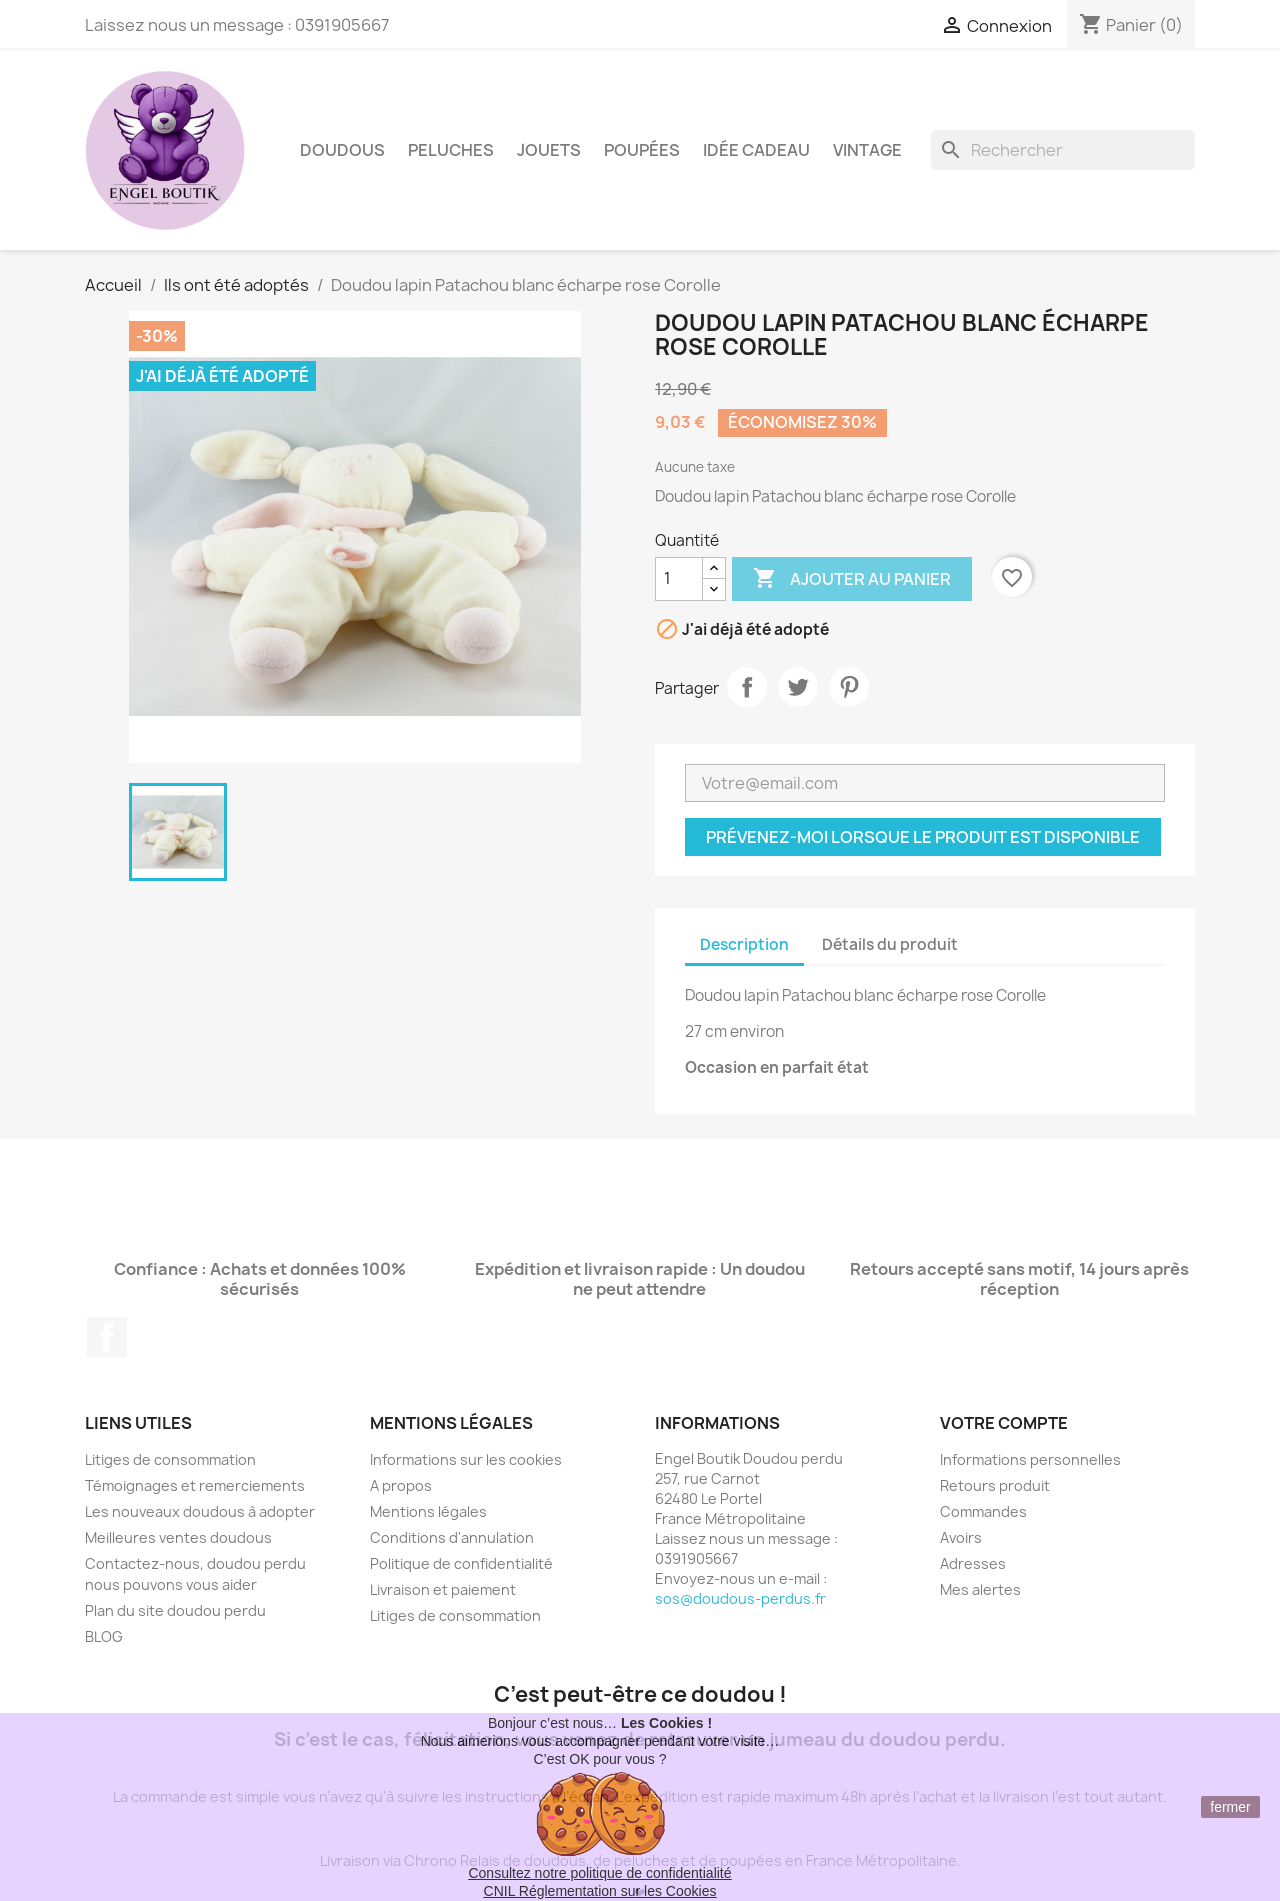  What do you see at coordinates (401, 1485) in the screenshot?
I see `A propos` at bounding box center [401, 1485].